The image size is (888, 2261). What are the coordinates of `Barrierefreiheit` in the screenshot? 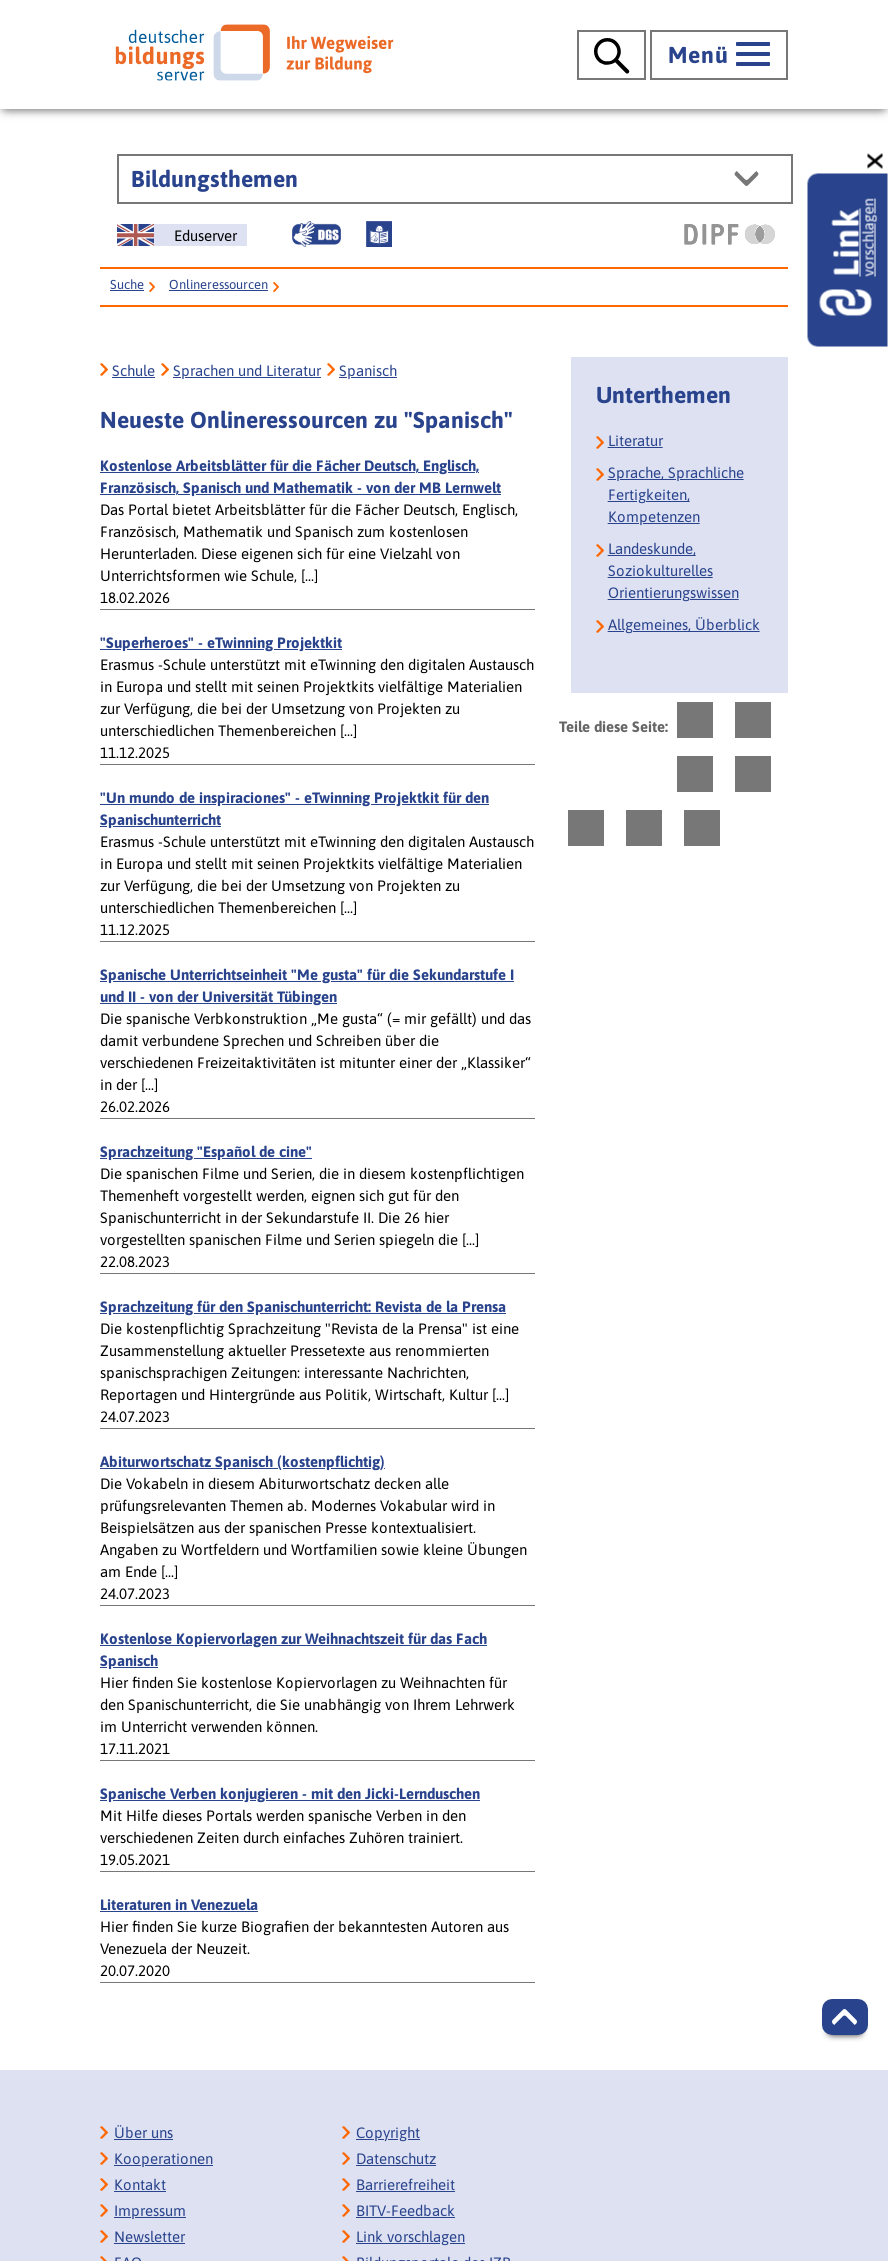 It's located at (405, 2184).